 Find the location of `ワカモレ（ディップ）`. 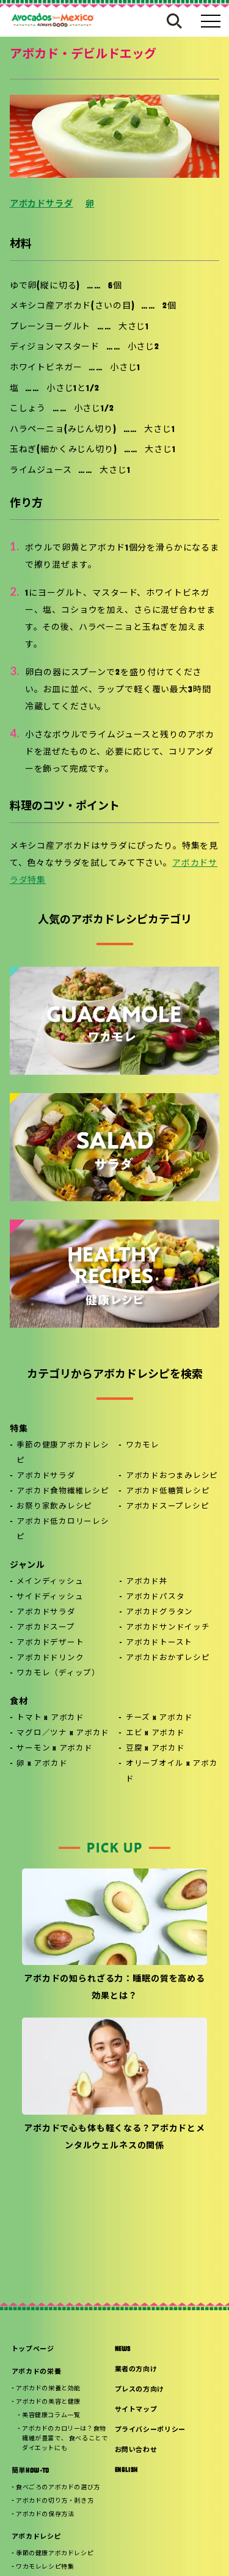

ワカモレ（ディップ） is located at coordinates (58, 1673).